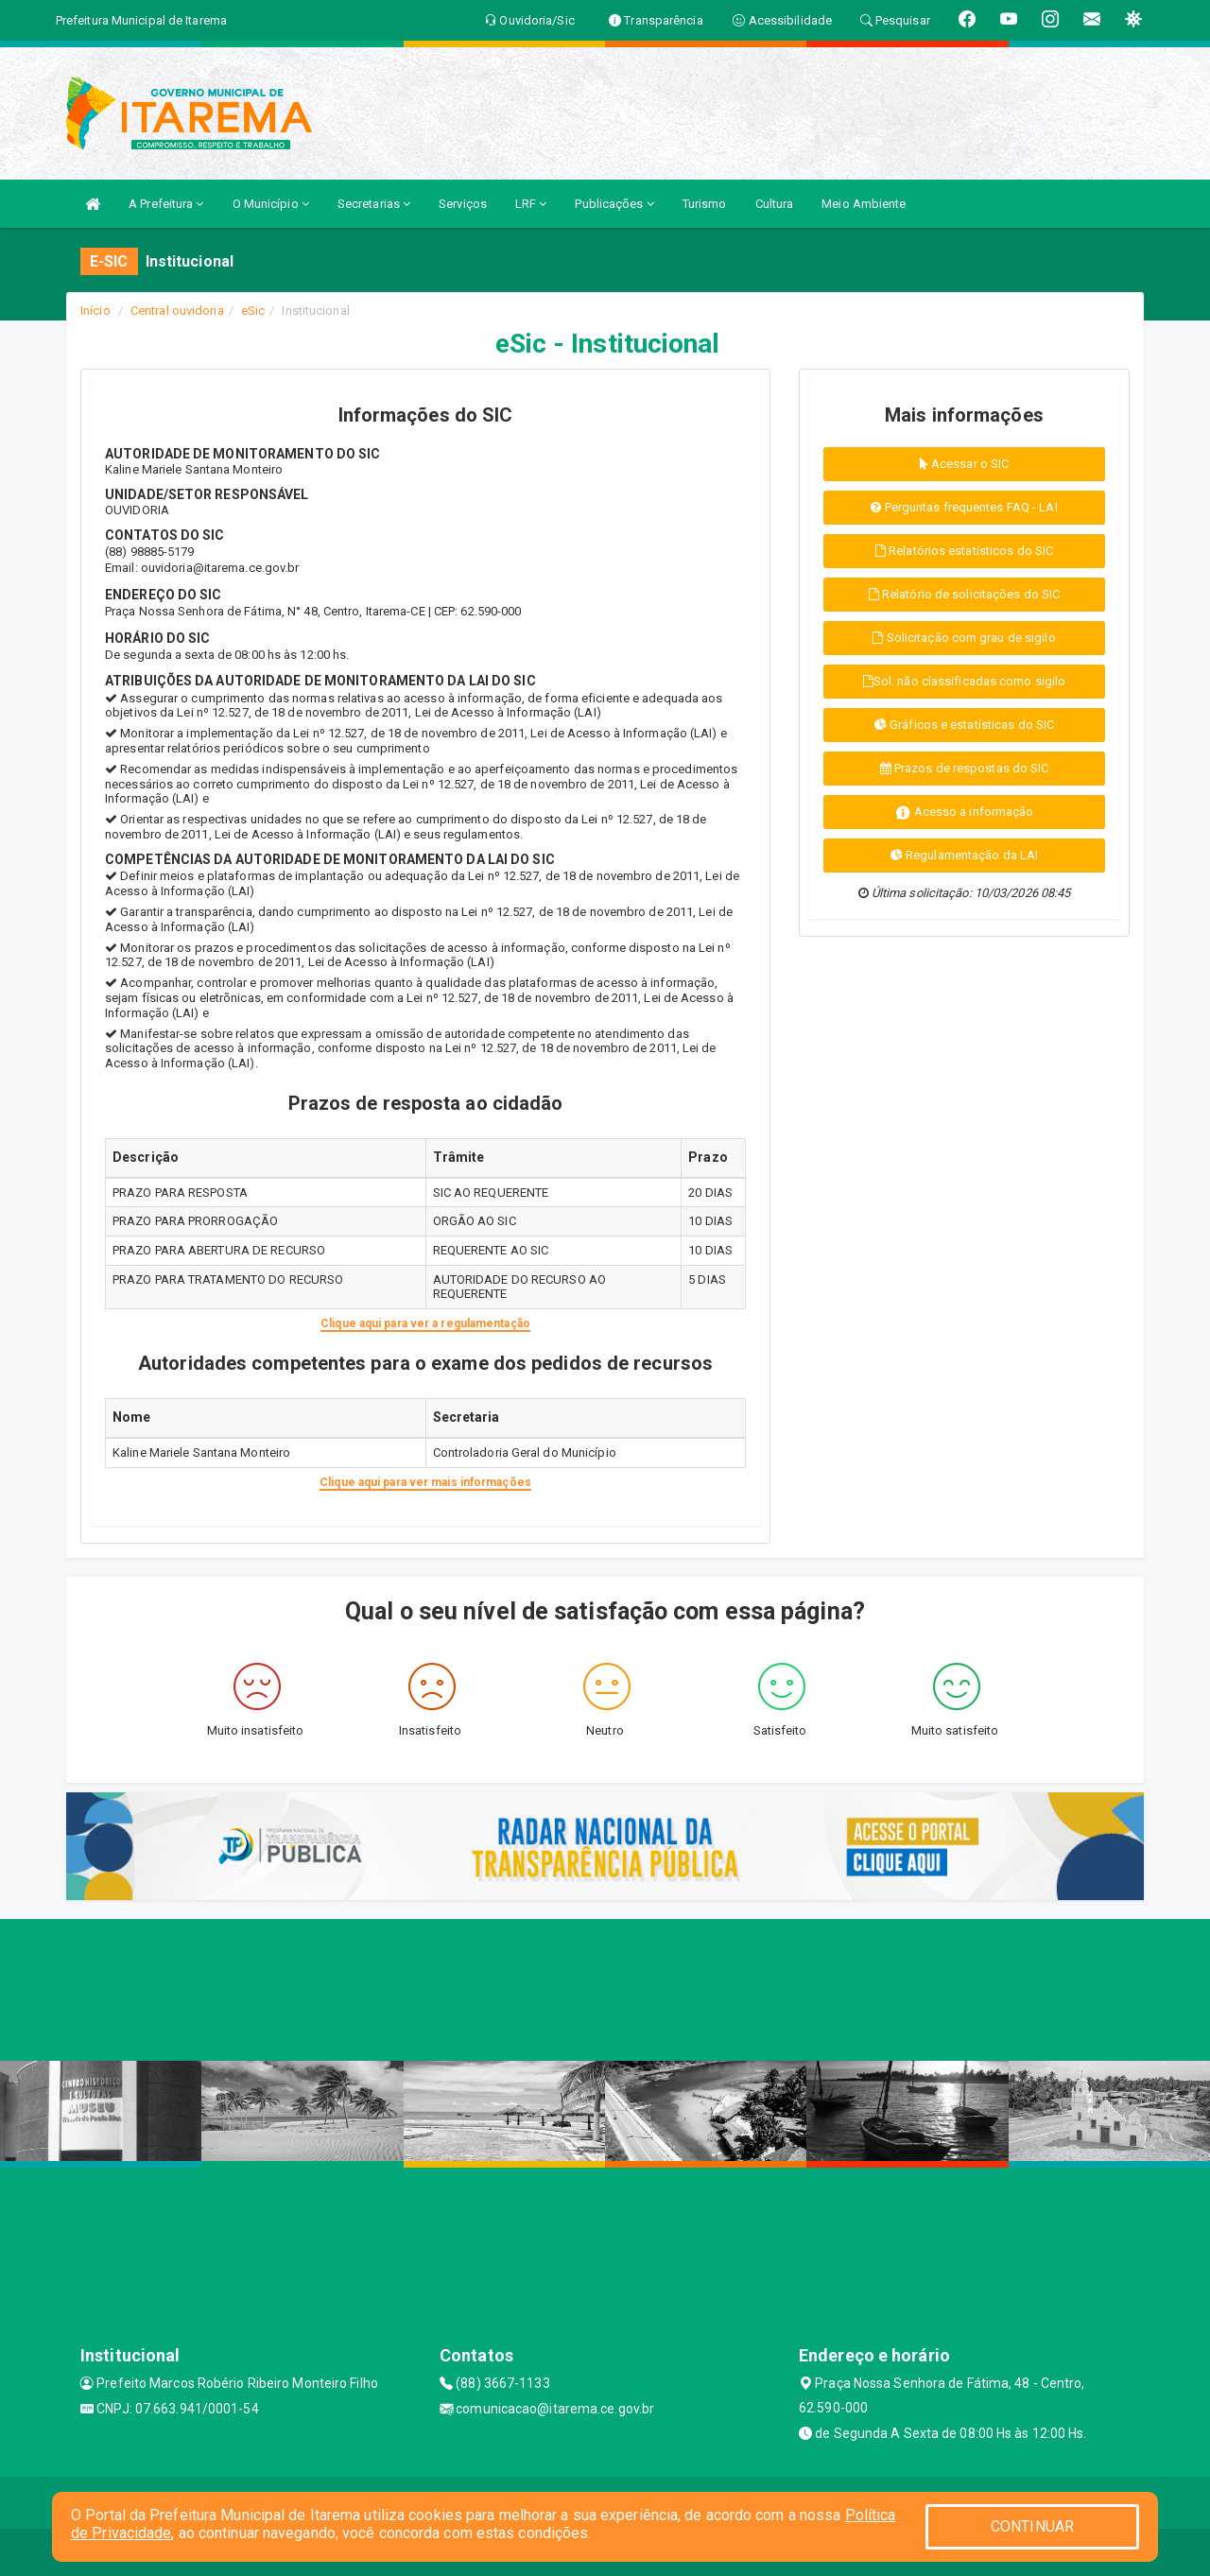 The width and height of the screenshot is (1210, 2576). I want to click on O Município, so click(271, 204).